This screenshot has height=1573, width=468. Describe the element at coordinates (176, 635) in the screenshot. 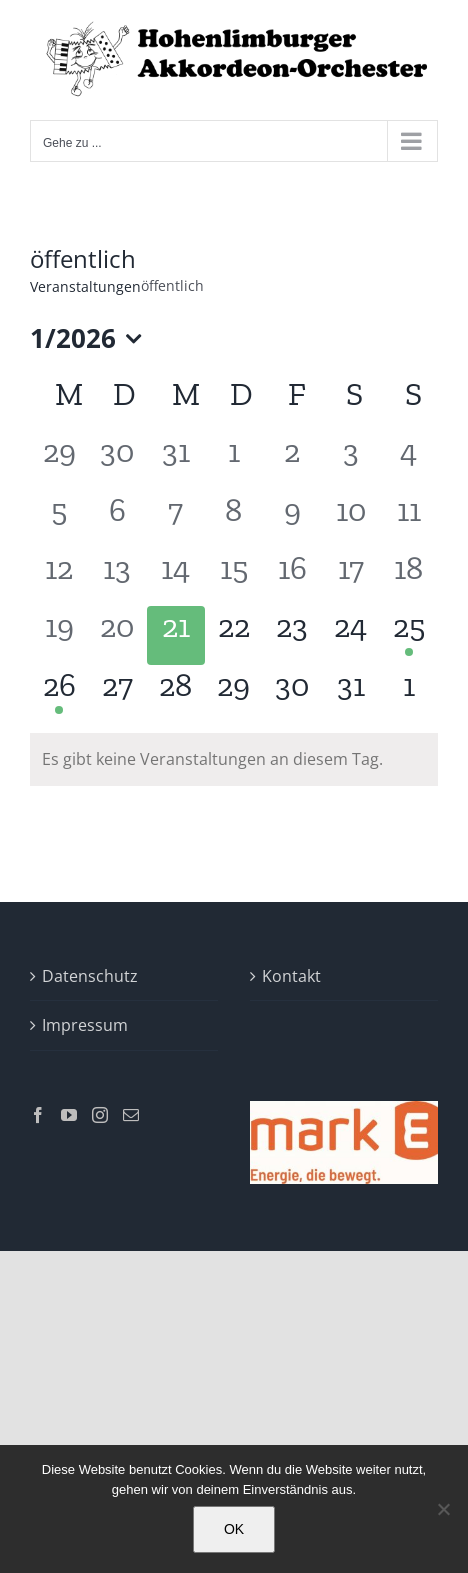

I see `[Januar 21, 0 Veranstaltungen]` at that location.